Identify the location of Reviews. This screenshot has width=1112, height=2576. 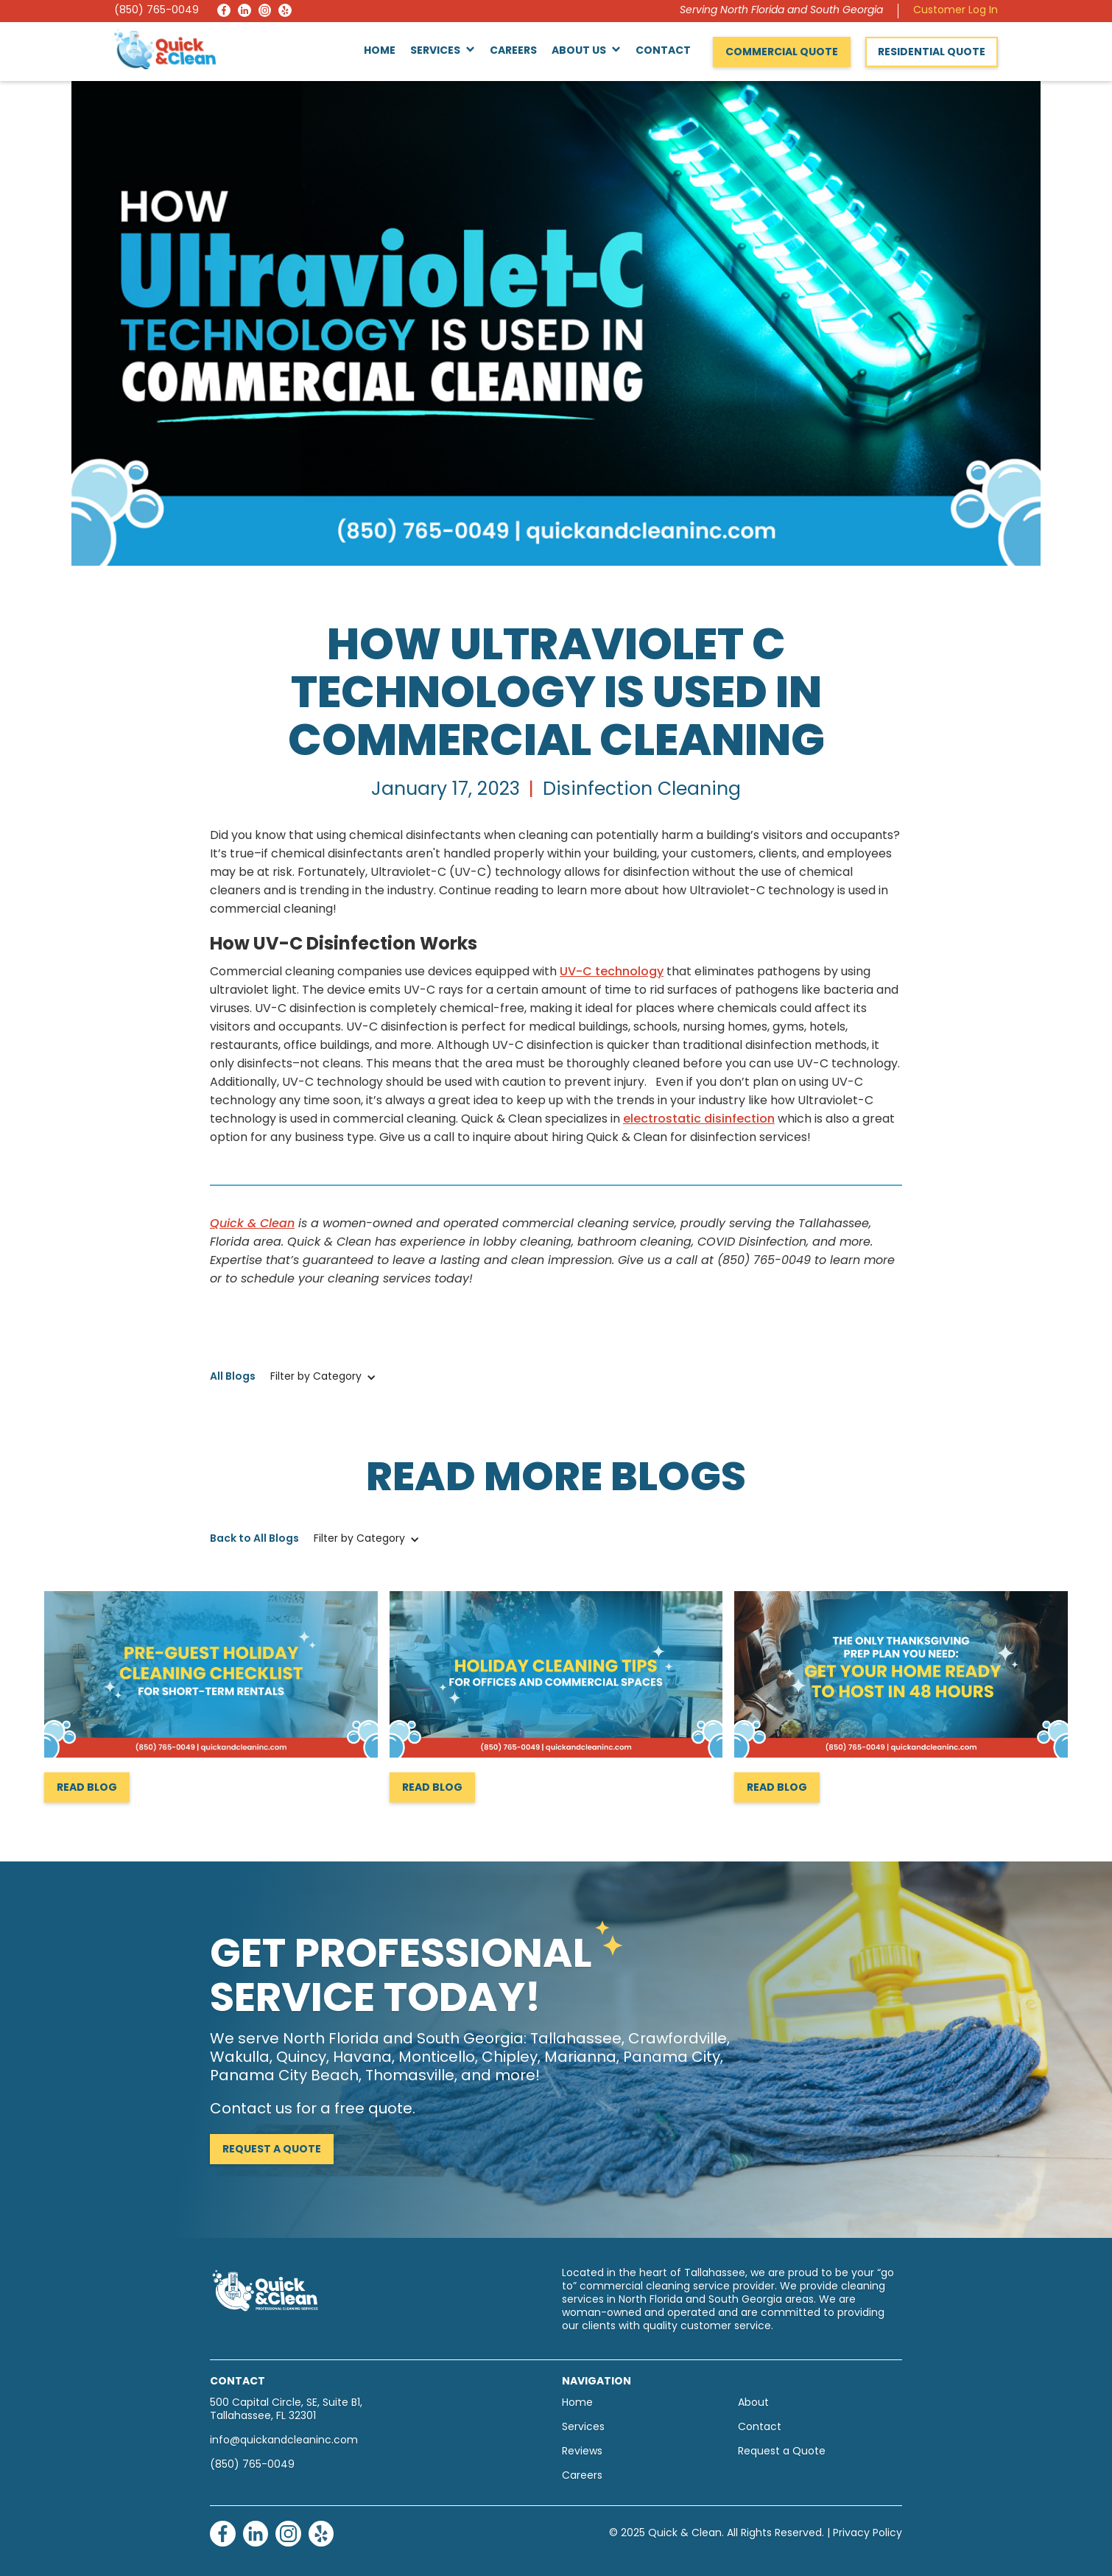
(582, 2451).